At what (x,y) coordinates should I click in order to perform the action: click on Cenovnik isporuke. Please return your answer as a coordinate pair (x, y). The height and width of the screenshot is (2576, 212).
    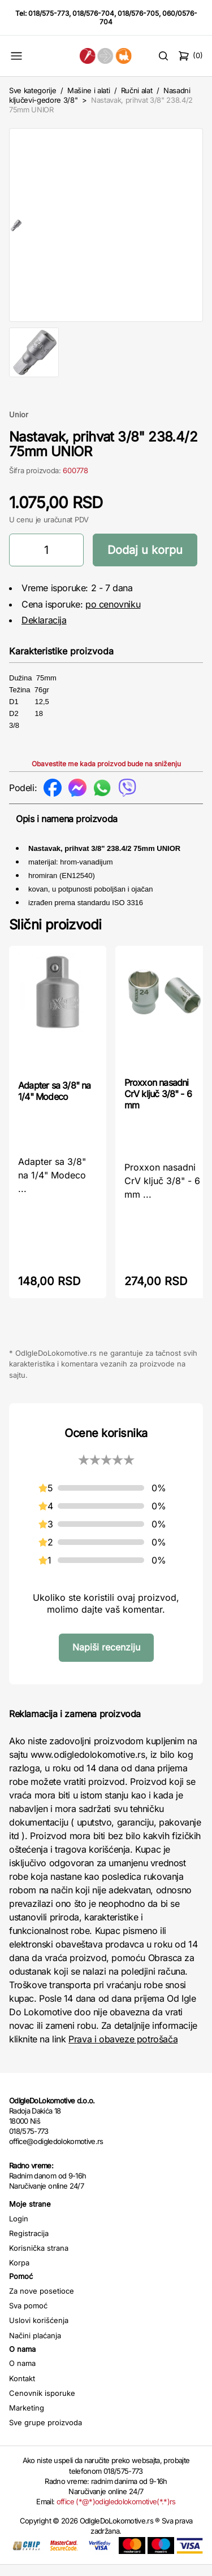
    Looking at the image, I should click on (42, 2404).